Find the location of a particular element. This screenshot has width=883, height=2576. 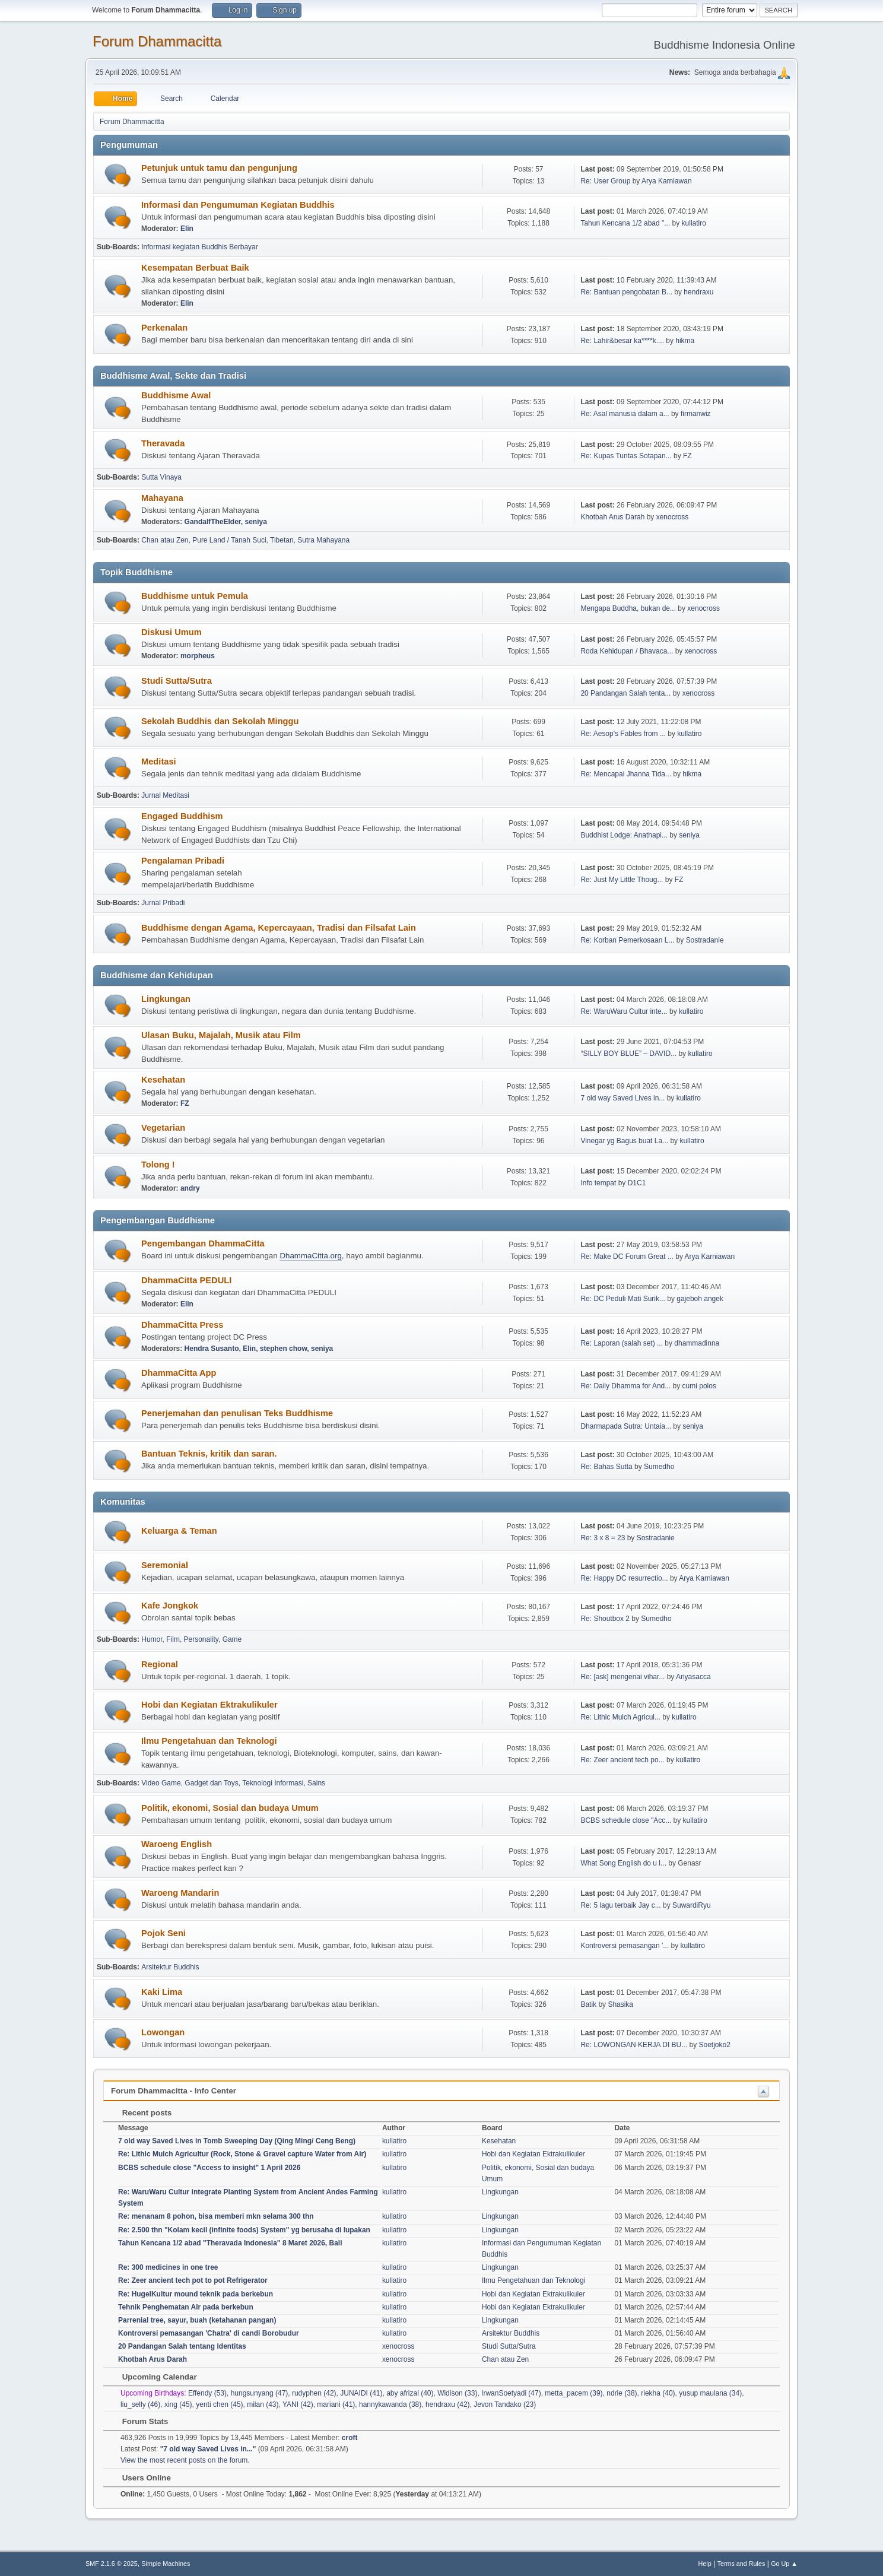

hungsunyang (47) is located at coordinates (259, 2393).